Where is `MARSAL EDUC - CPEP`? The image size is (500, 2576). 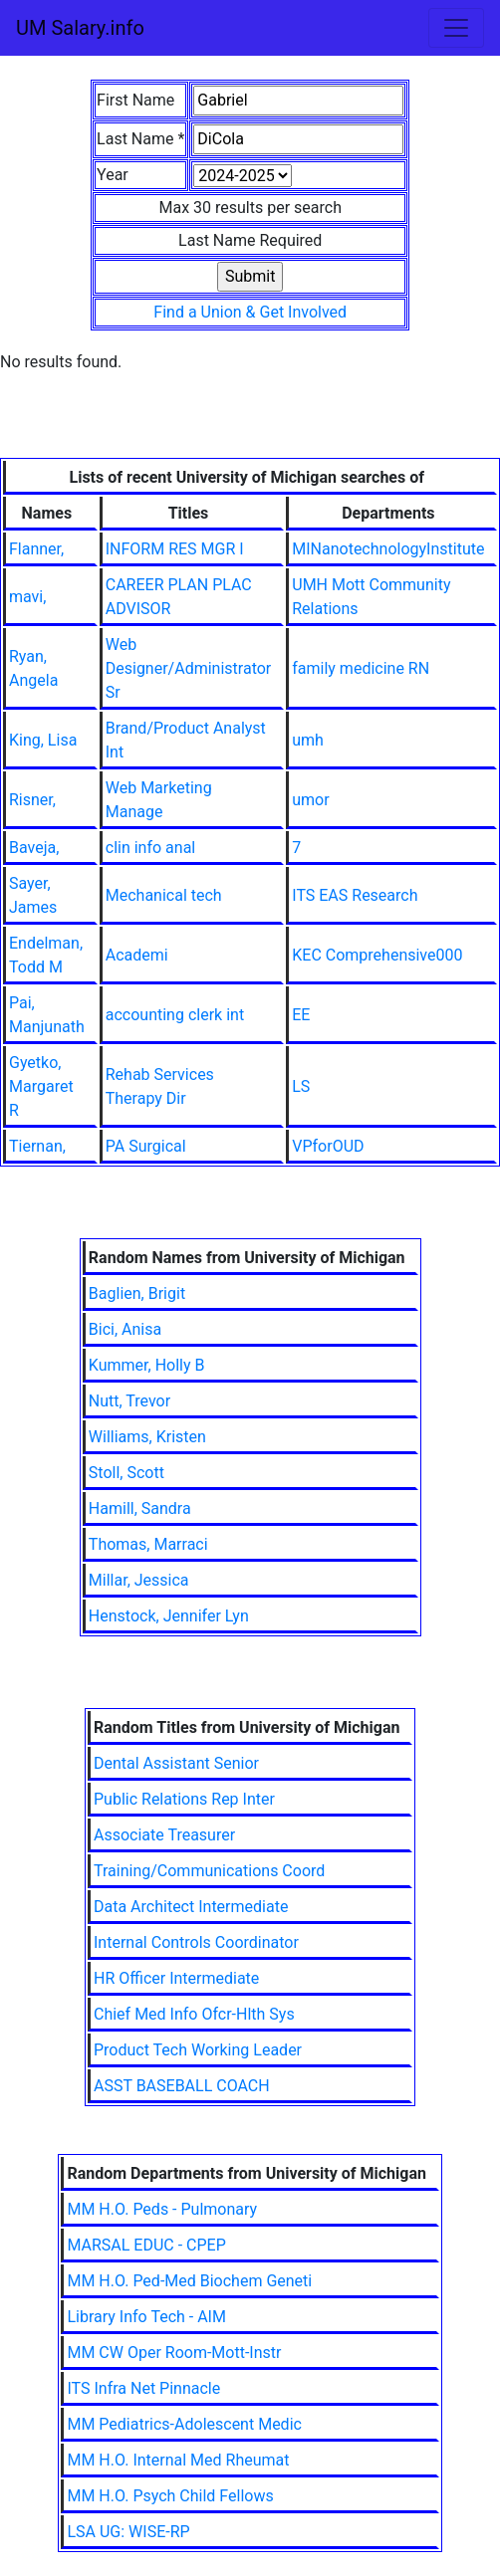 MARSAL EDUC - CPEP is located at coordinates (146, 2245).